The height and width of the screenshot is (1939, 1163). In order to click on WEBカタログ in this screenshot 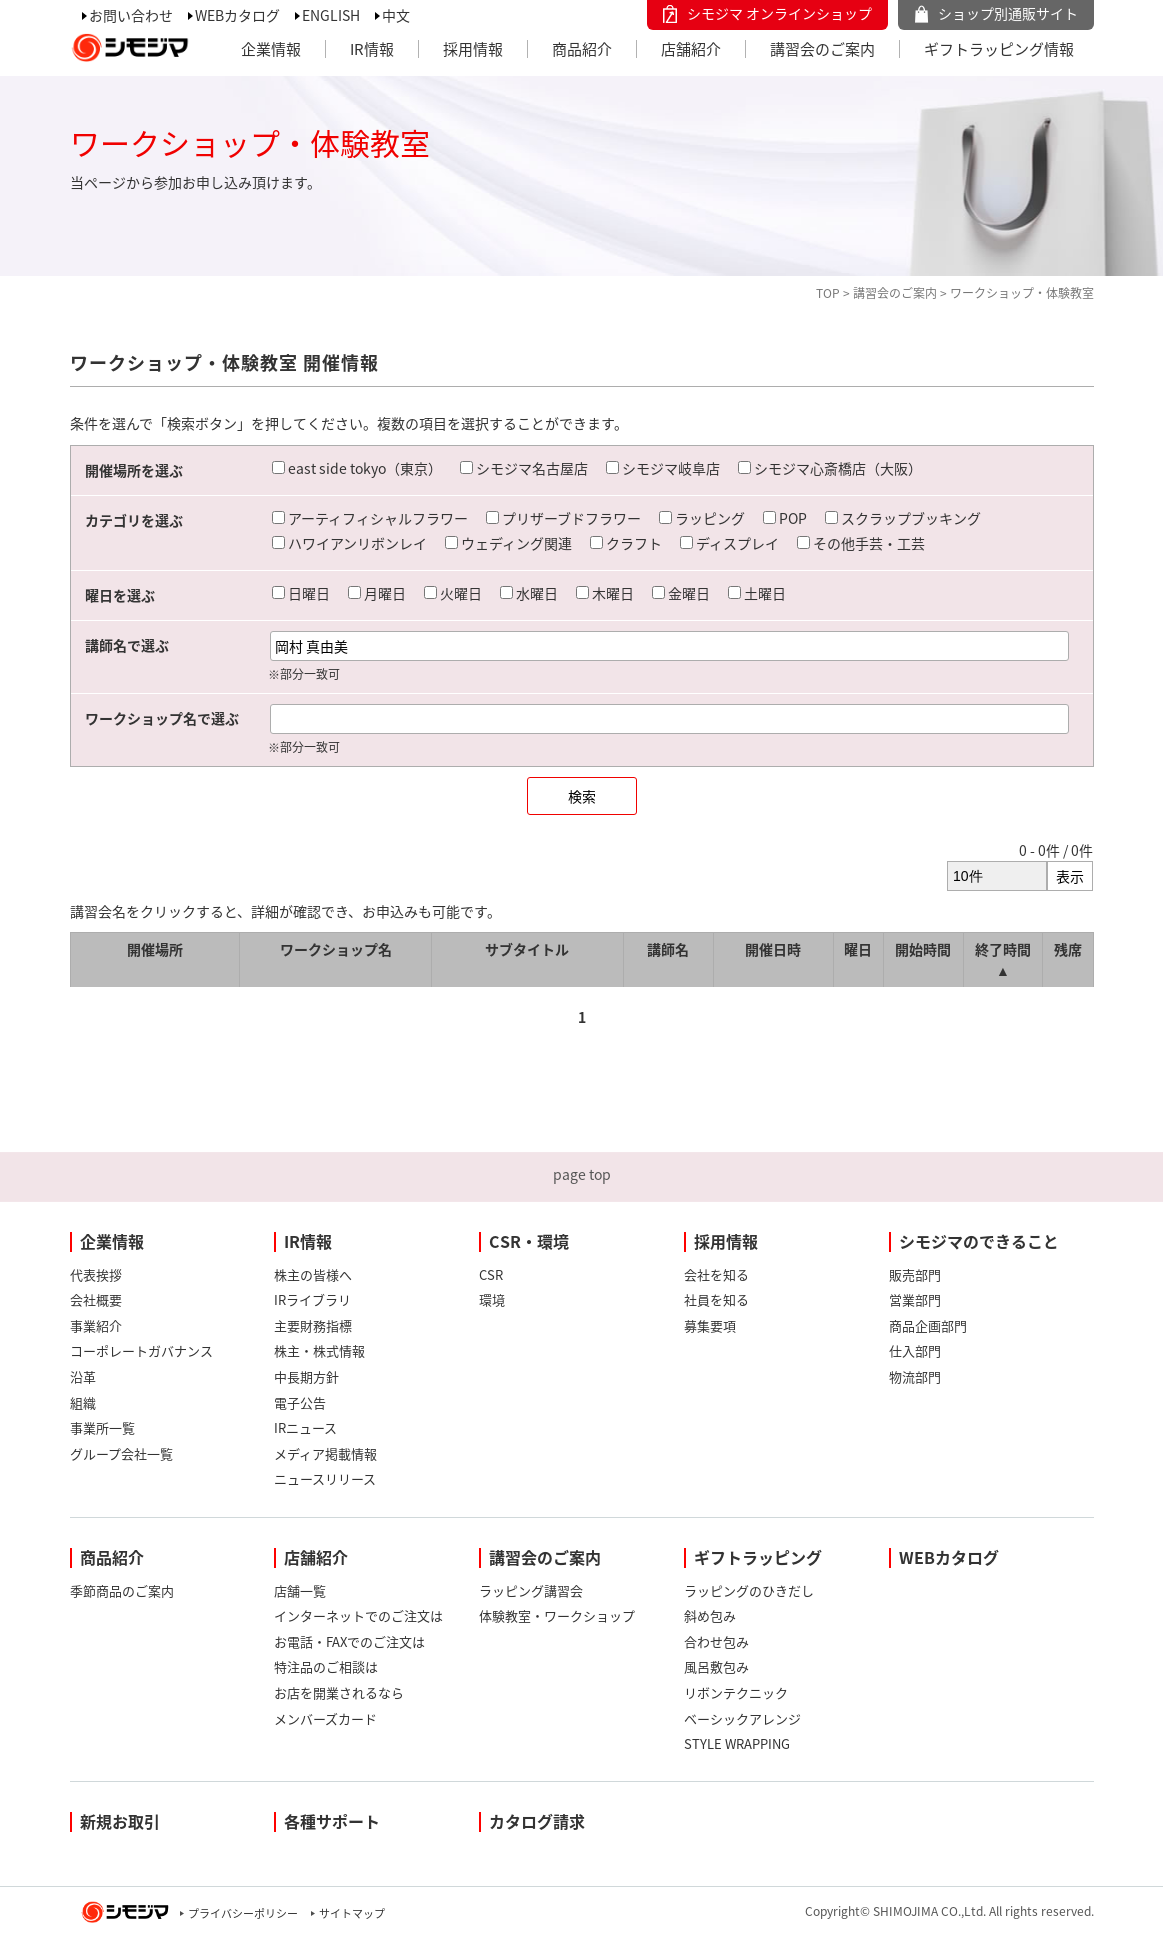, I will do `click(237, 15)`.